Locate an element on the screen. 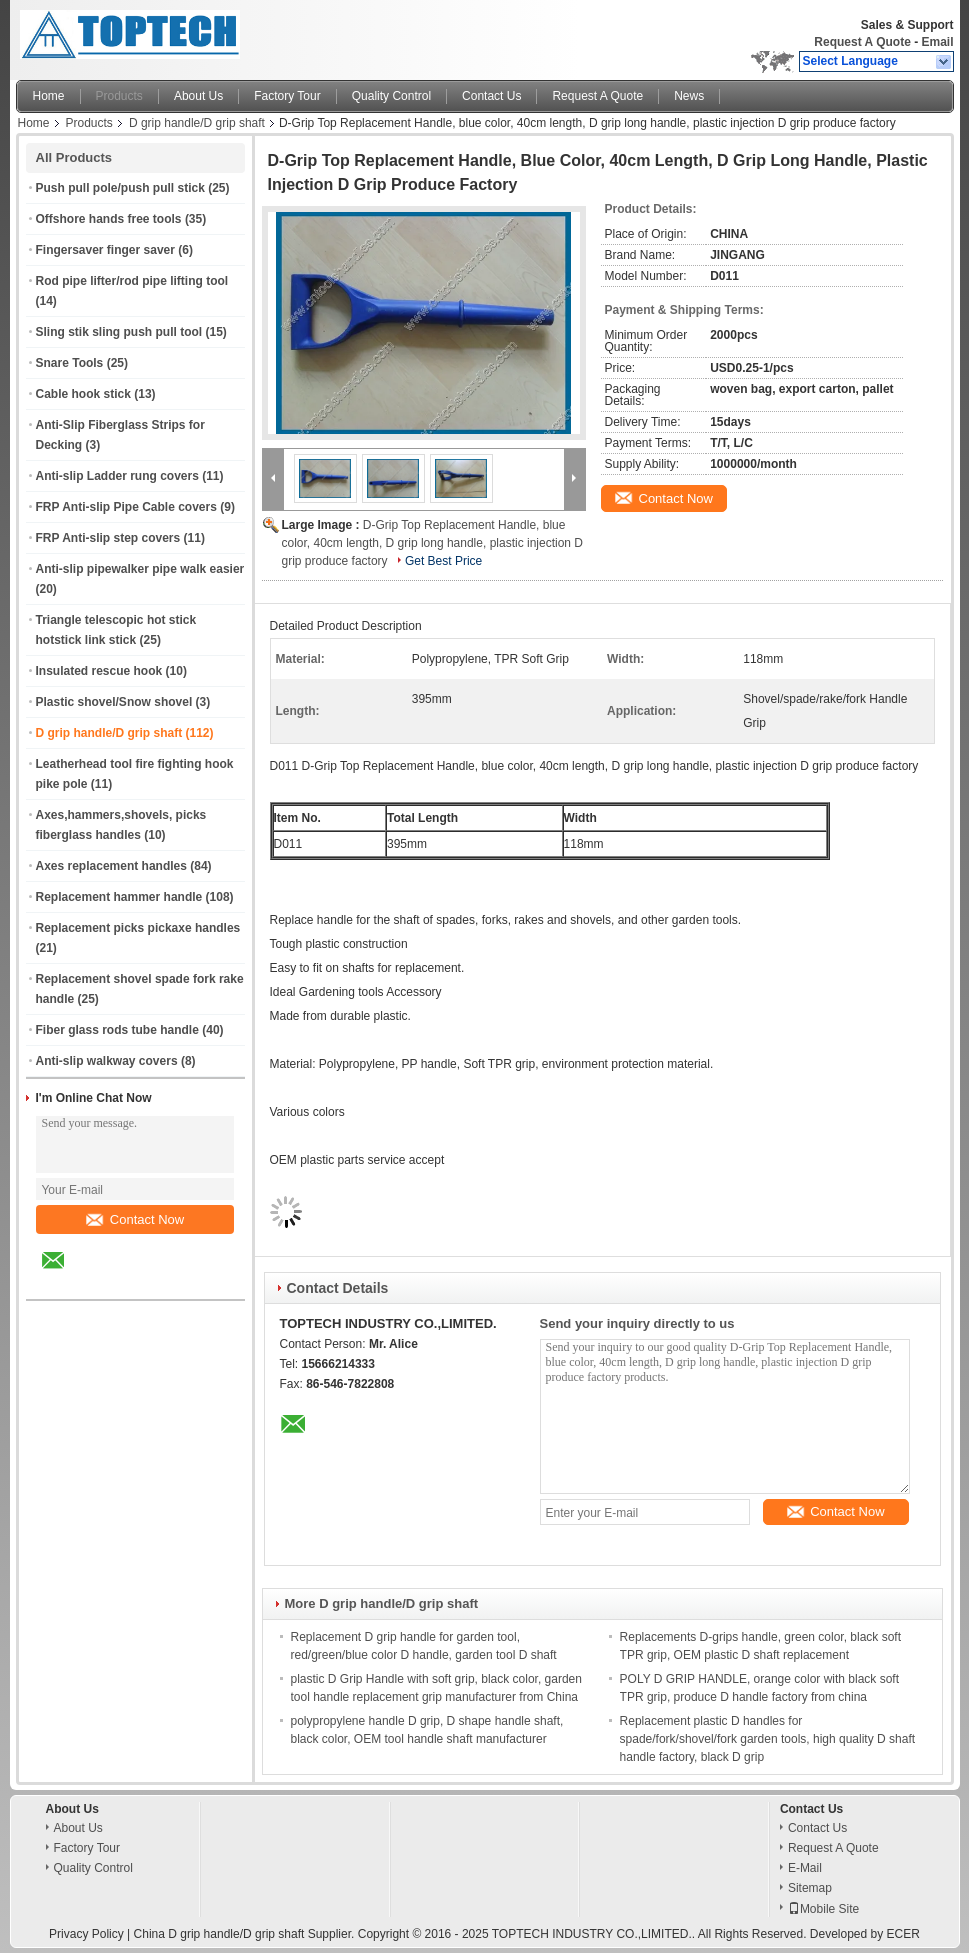 Image resolution: width=969 pixels, height=1953 pixels. Replacement hammer handle is located at coordinates (119, 897).